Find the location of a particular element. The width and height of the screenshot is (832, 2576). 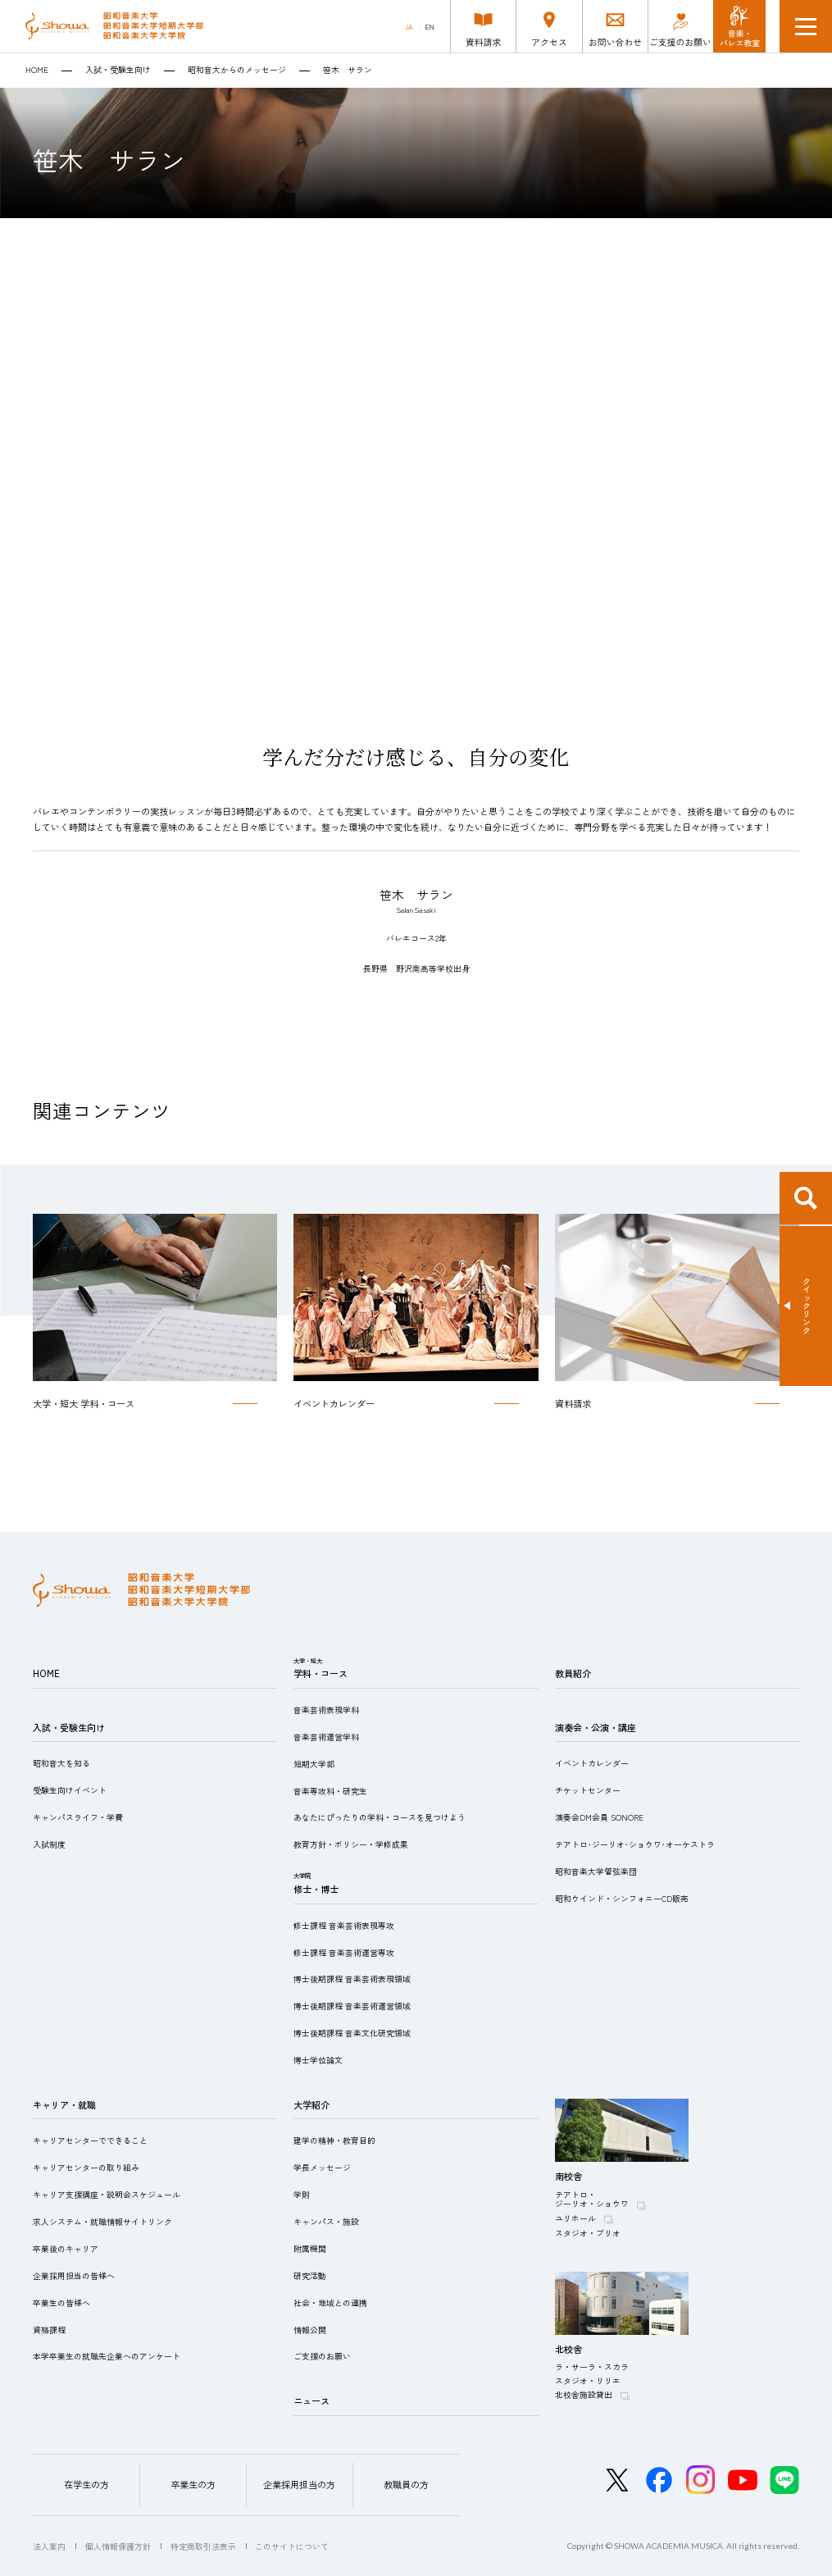

個人情報保護方針 is located at coordinates (118, 2546).